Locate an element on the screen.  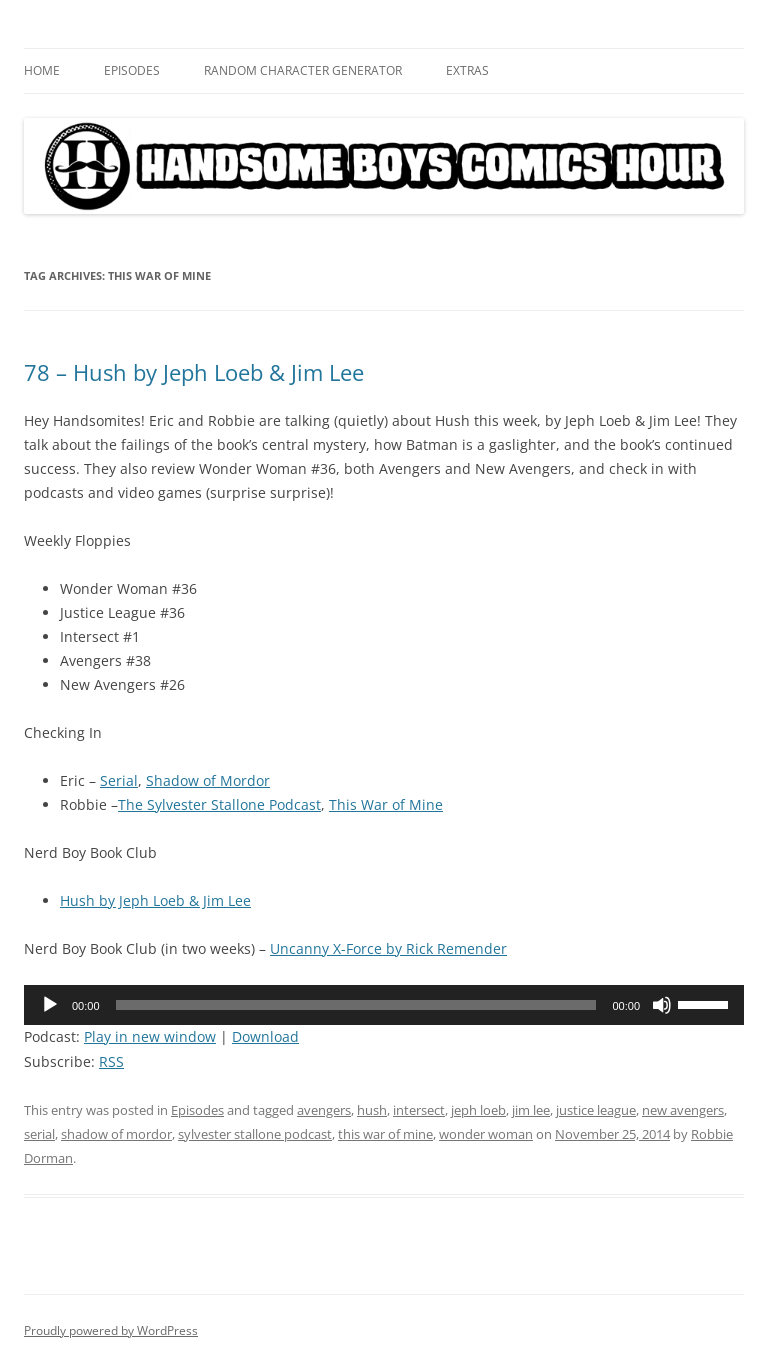
Proudly powered by WordPress is located at coordinates (111, 1330).